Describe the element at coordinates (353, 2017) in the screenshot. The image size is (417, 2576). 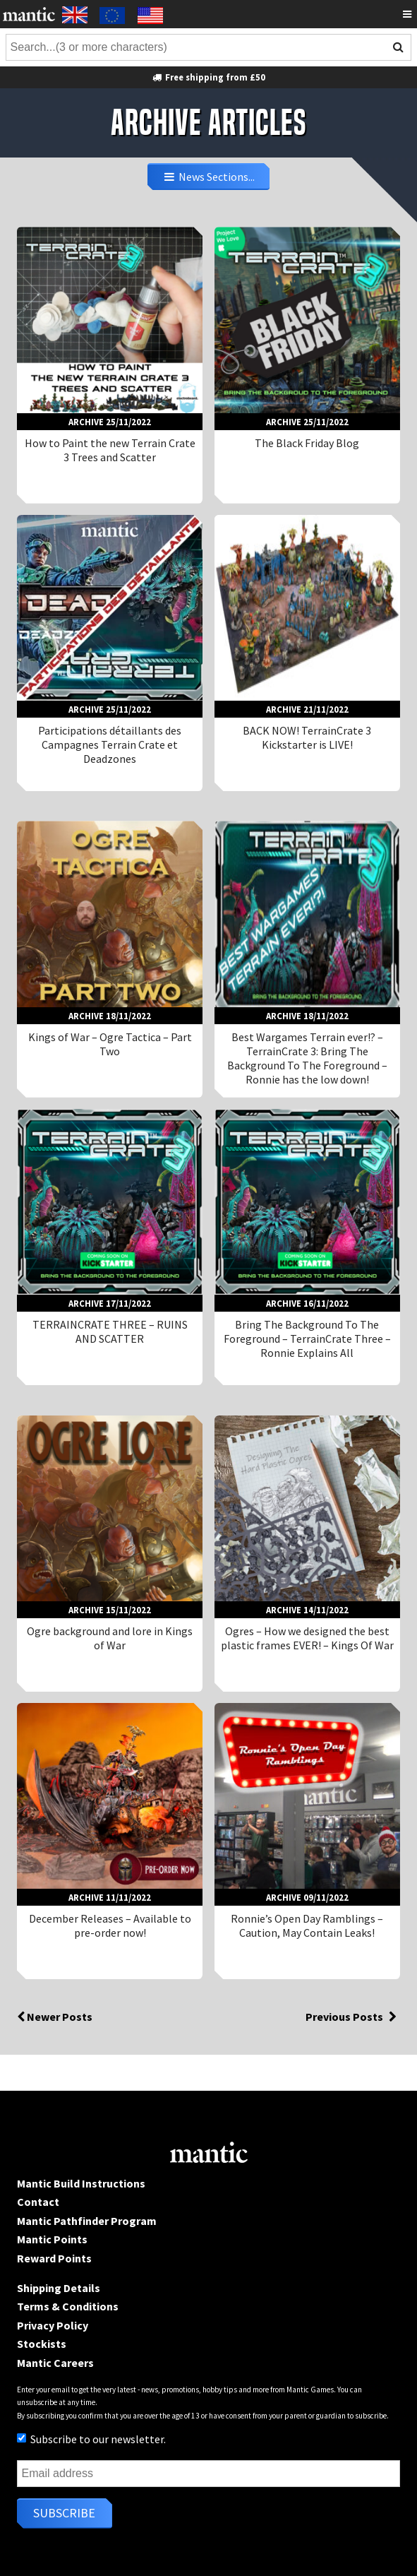
I see `Previous Posts` at that location.